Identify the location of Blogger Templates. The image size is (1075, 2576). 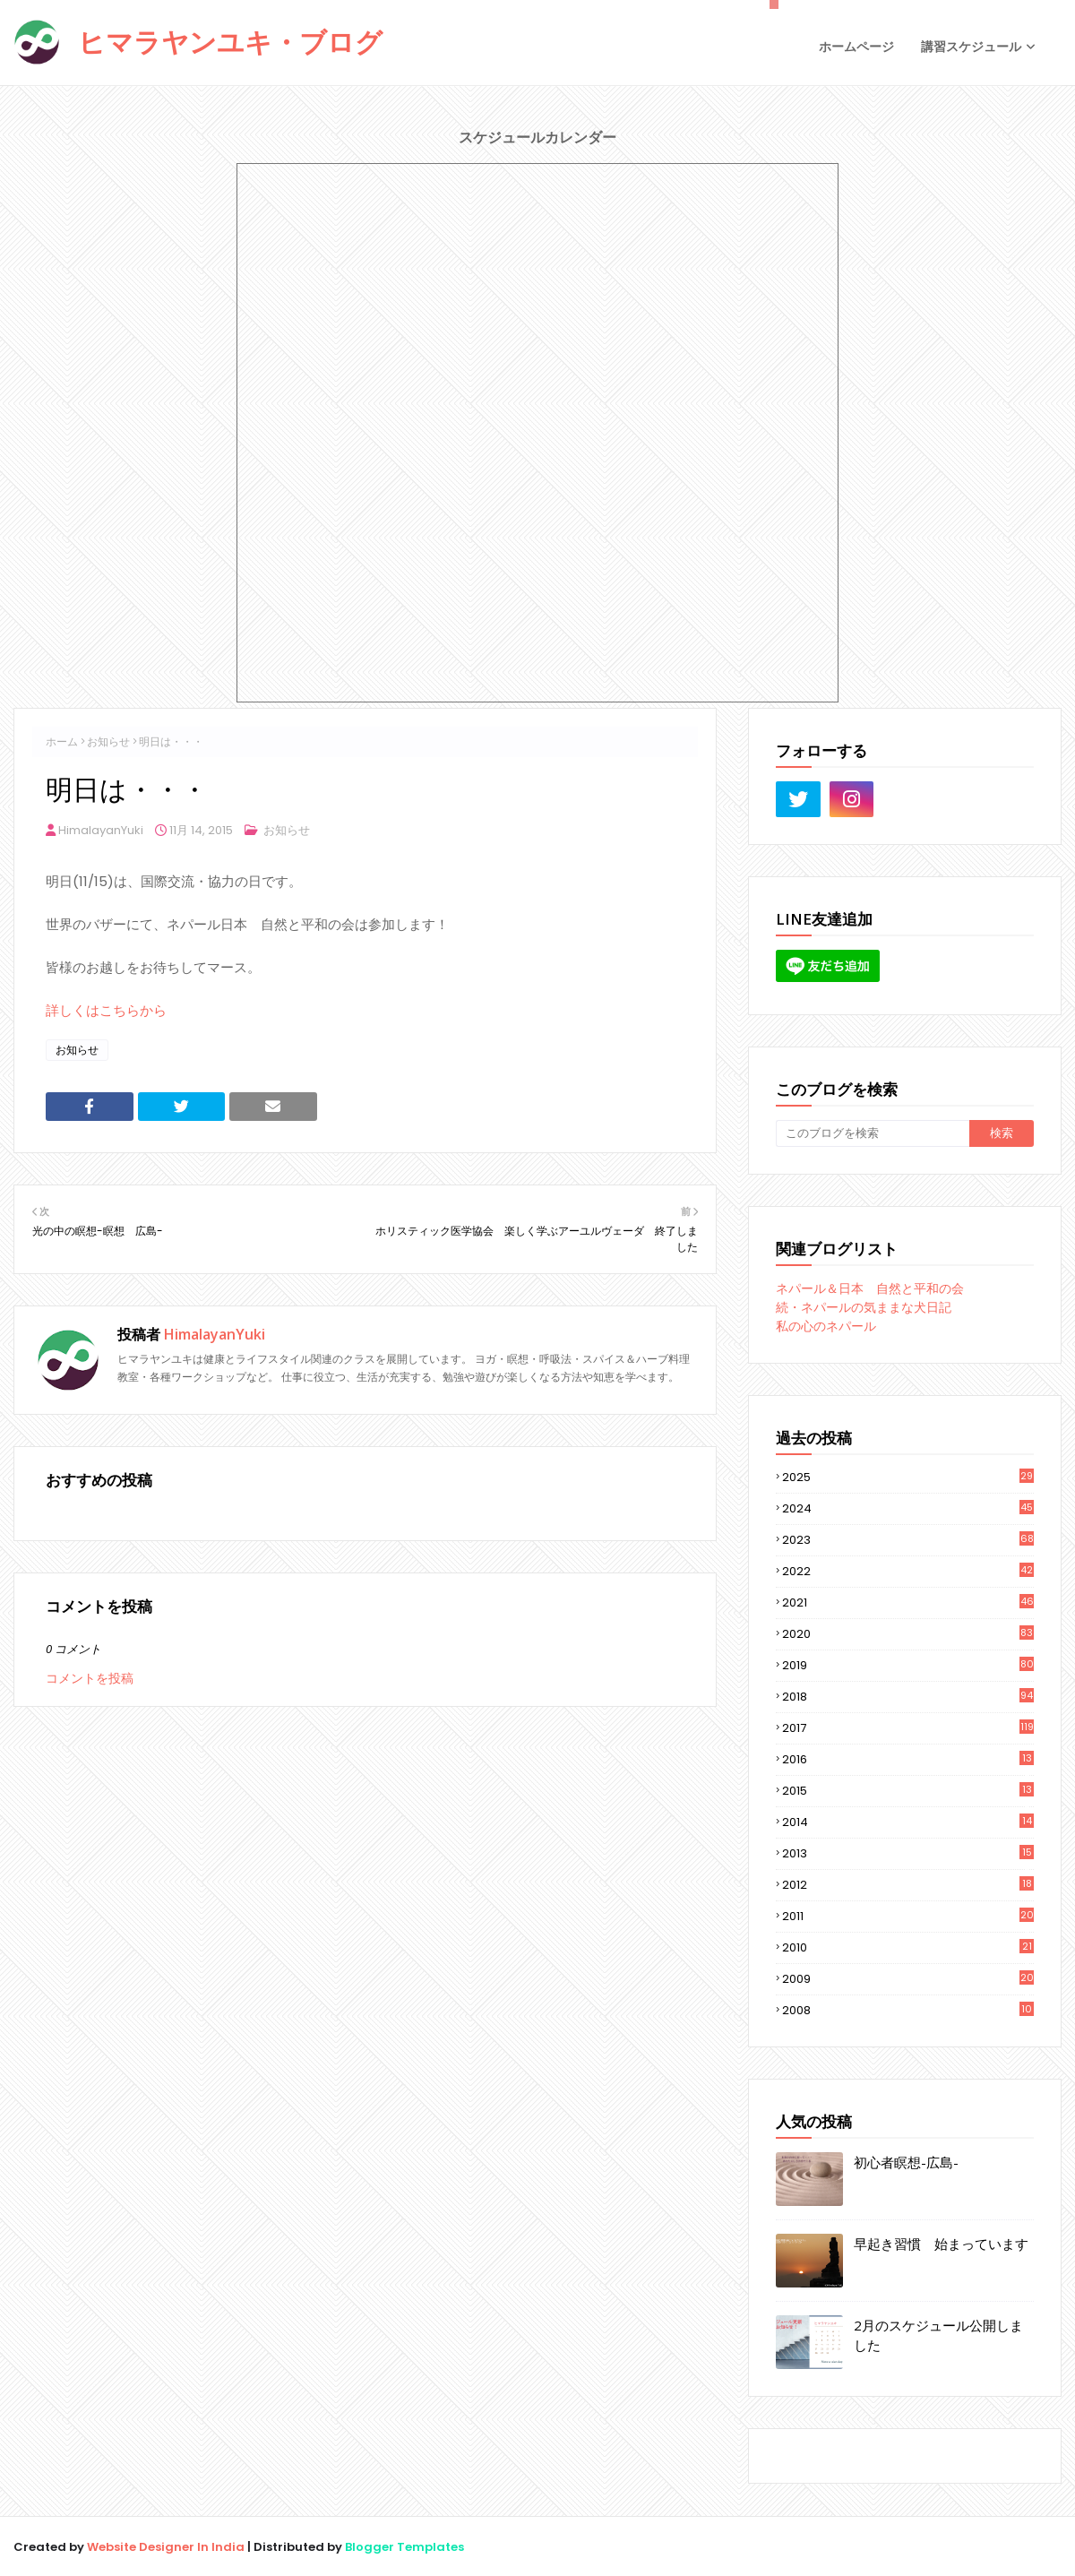
(404, 2546).